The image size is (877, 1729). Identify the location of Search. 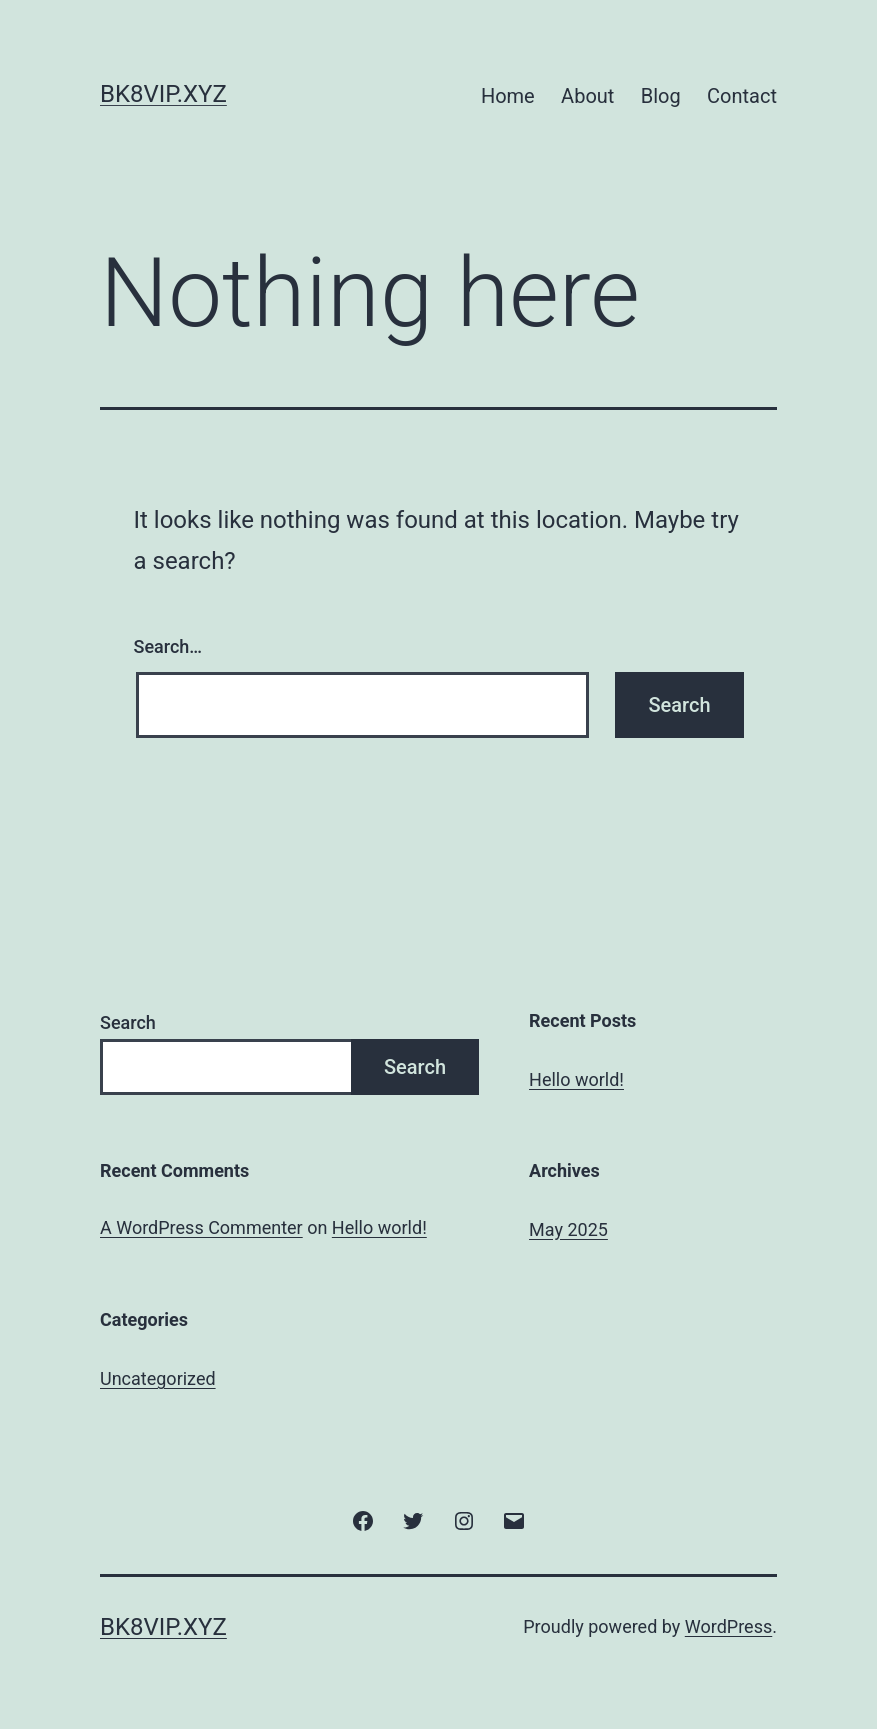
(128, 1022).